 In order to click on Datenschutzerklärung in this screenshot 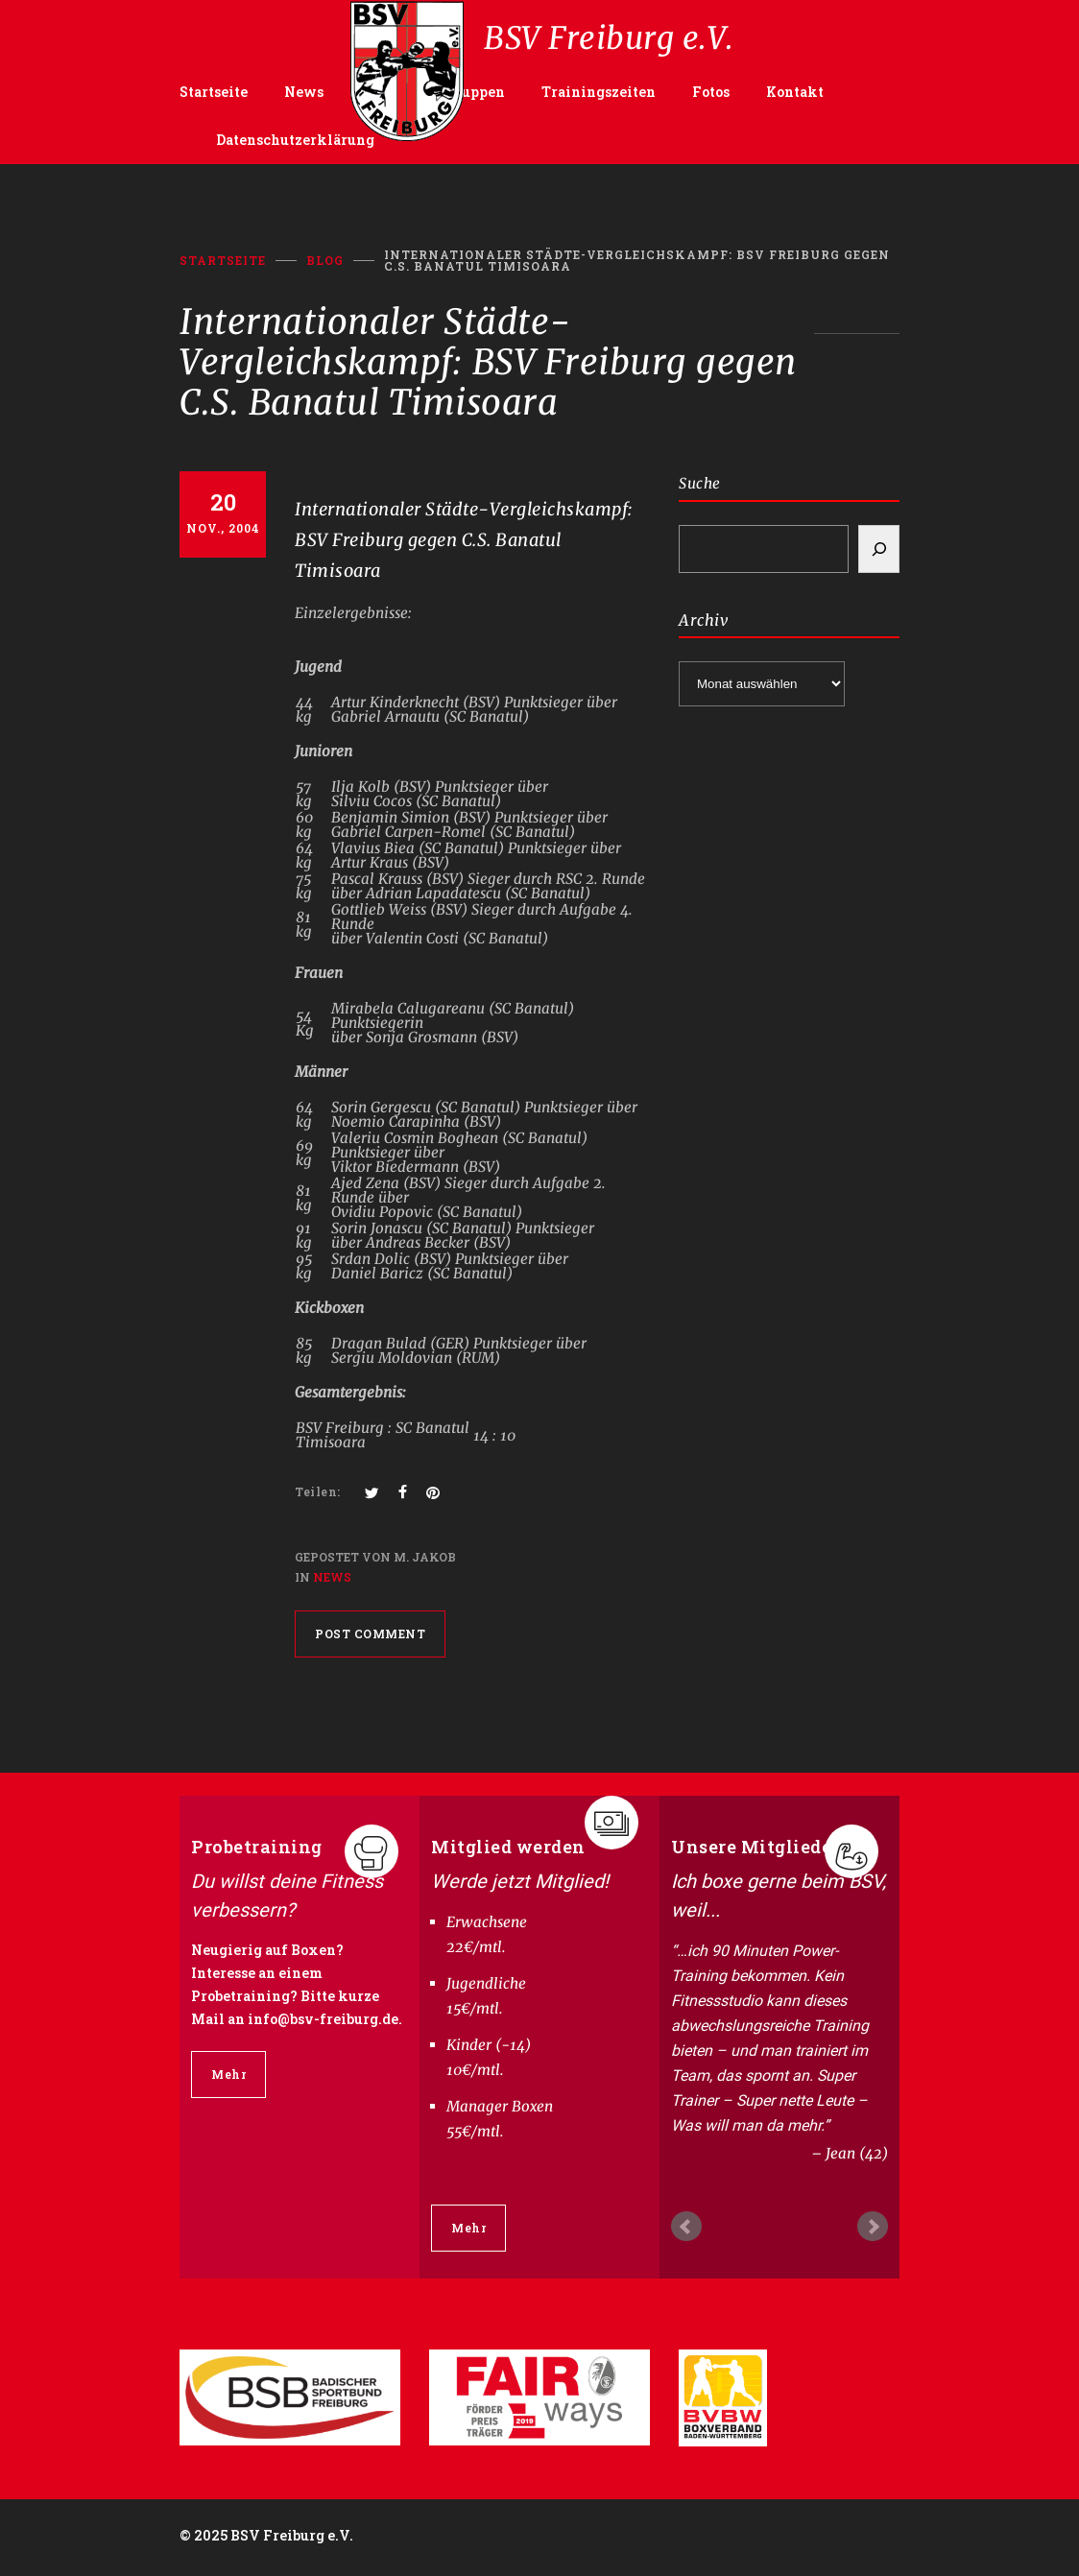, I will do `click(295, 140)`.